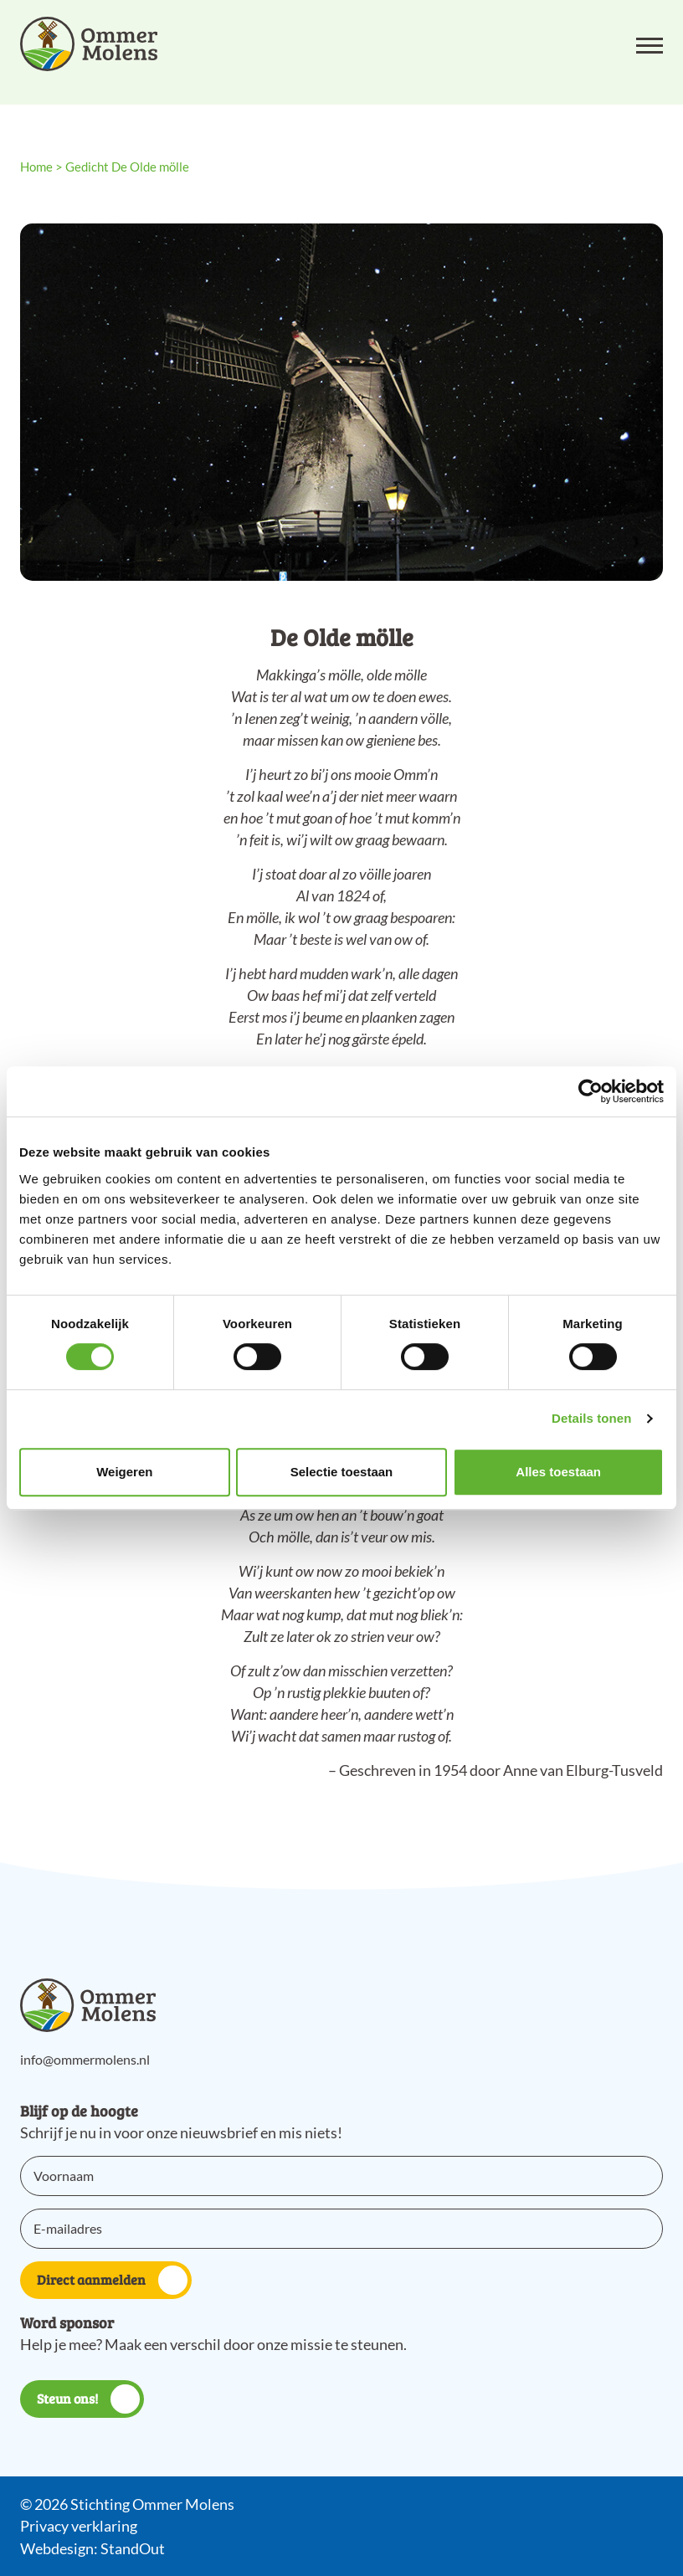  I want to click on [Open het mobiele submenu], so click(649, 44).